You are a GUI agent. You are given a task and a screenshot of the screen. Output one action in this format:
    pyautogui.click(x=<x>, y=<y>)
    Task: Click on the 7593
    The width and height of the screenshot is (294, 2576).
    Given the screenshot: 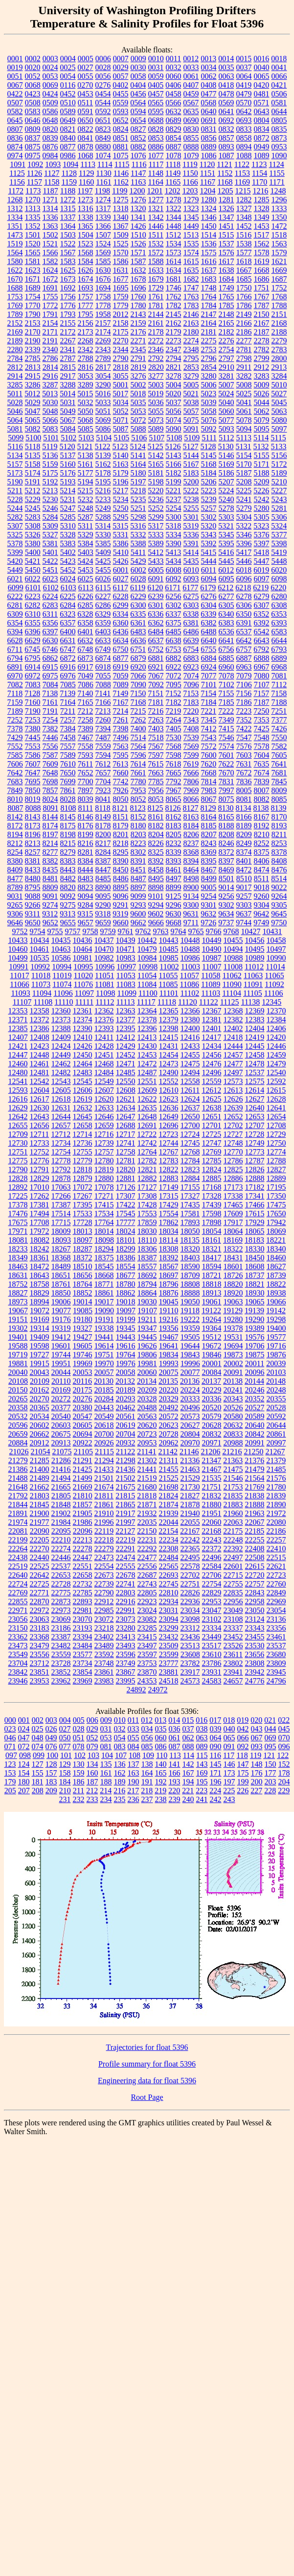 What is the action you would take?
    pyautogui.click(x=85, y=755)
    